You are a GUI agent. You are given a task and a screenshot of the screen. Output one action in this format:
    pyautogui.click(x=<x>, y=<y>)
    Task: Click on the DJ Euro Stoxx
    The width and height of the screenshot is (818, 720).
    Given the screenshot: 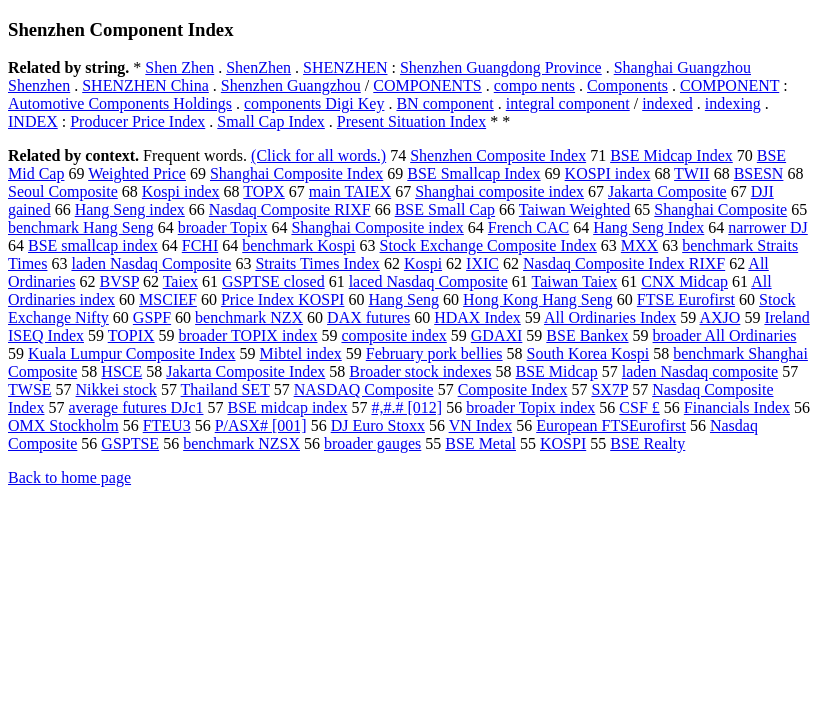 What is the action you would take?
    pyautogui.click(x=378, y=425)
    